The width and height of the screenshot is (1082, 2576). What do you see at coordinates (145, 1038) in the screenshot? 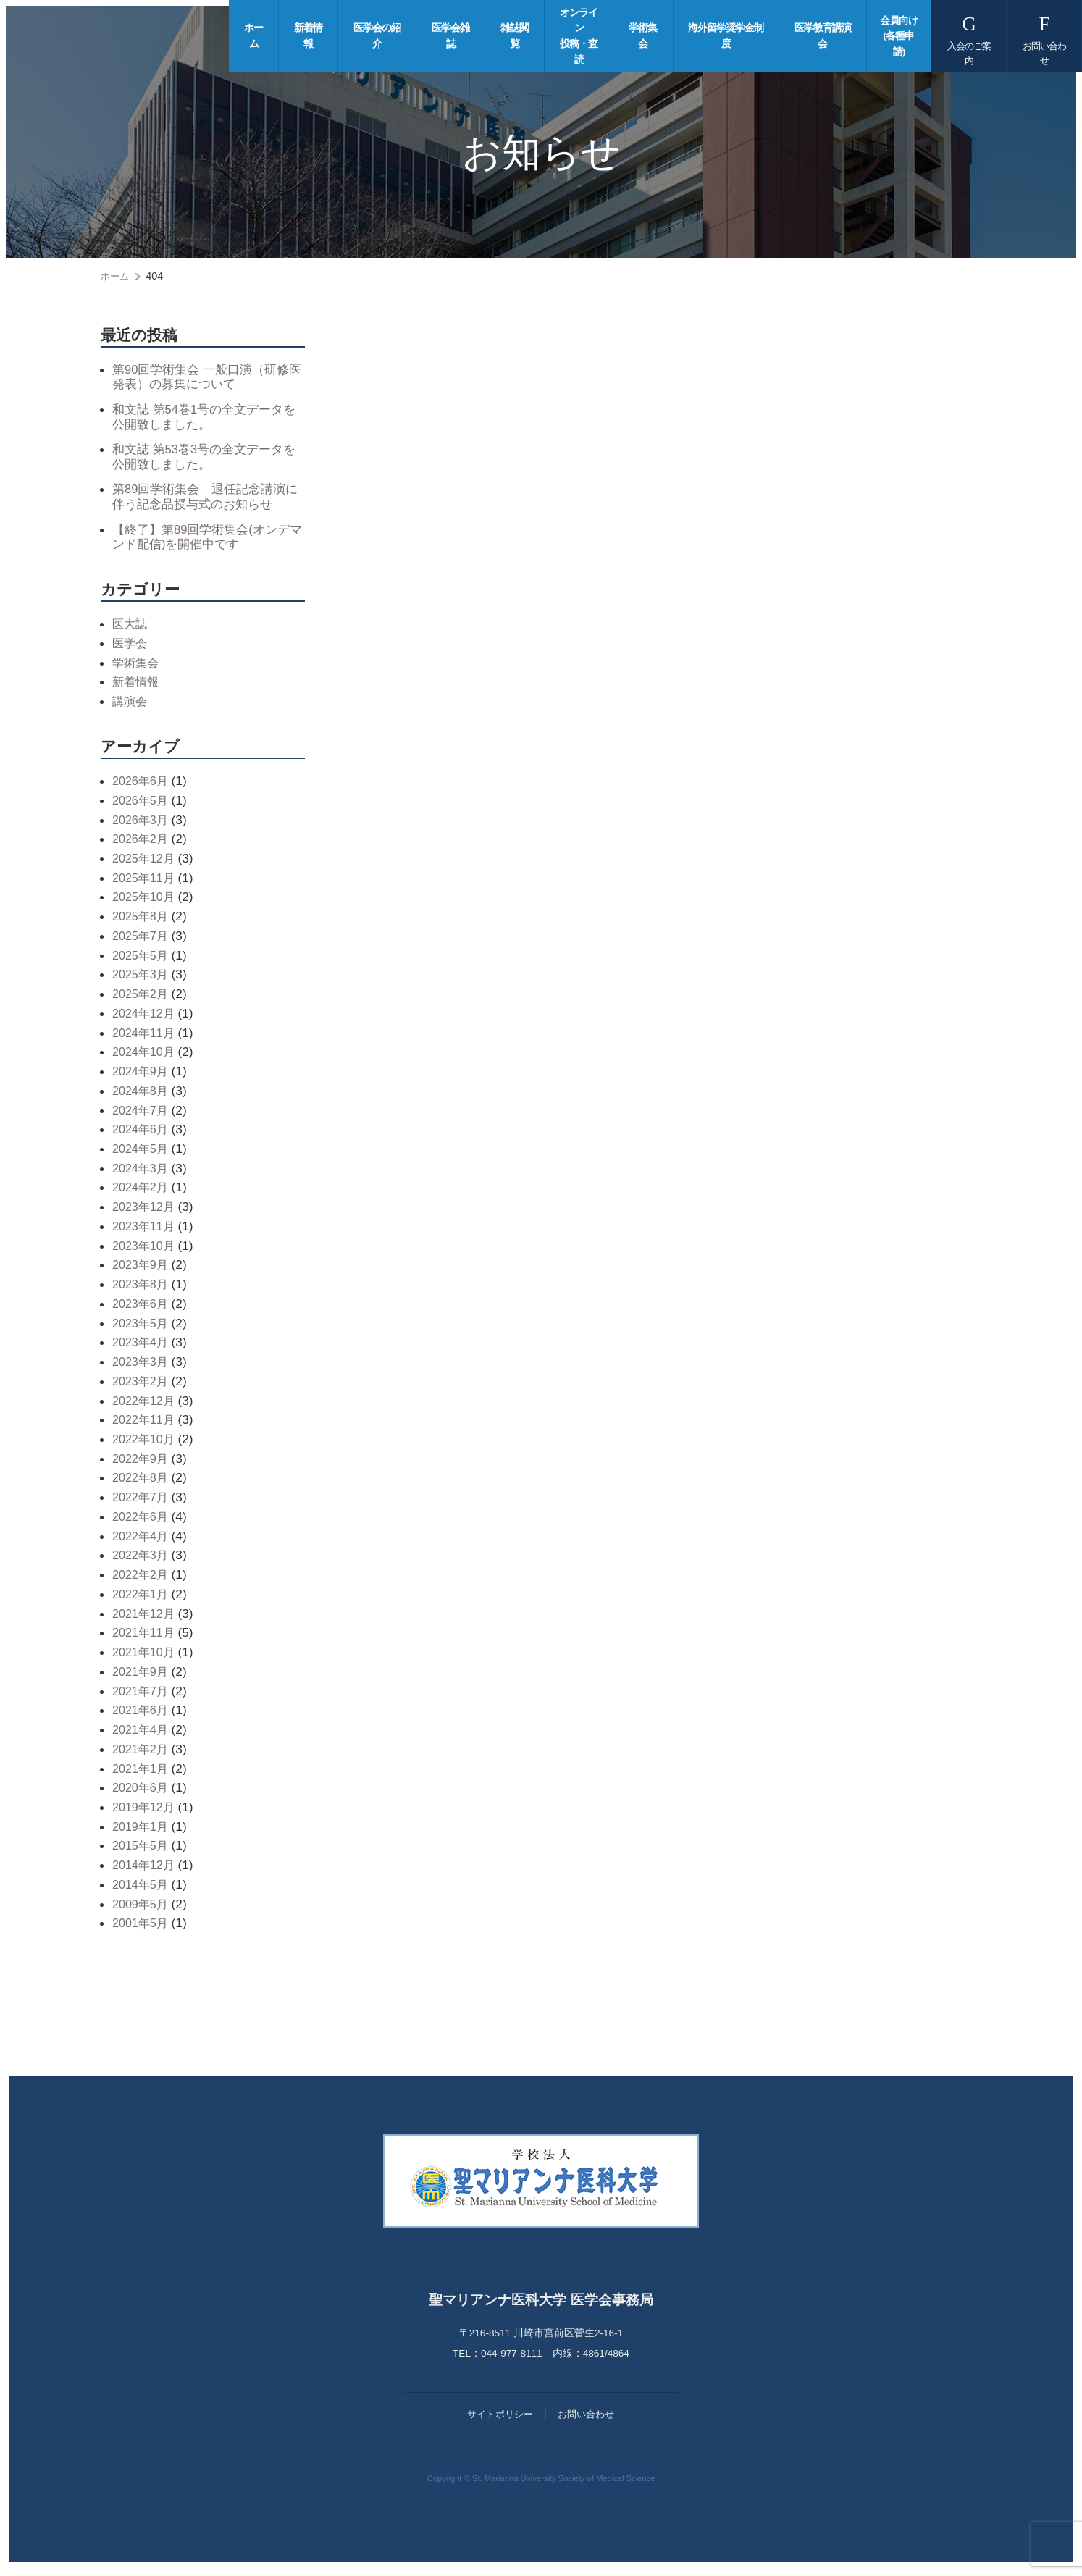
I see `2024年11月` at bounding box center [145, 1038].